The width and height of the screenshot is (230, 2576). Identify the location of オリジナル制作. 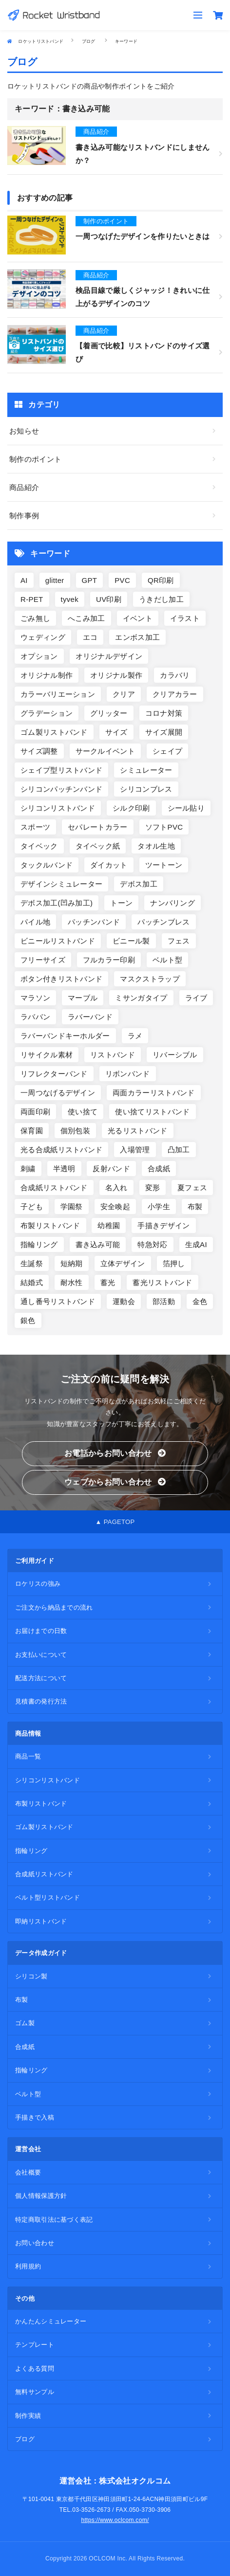
(46, 675).